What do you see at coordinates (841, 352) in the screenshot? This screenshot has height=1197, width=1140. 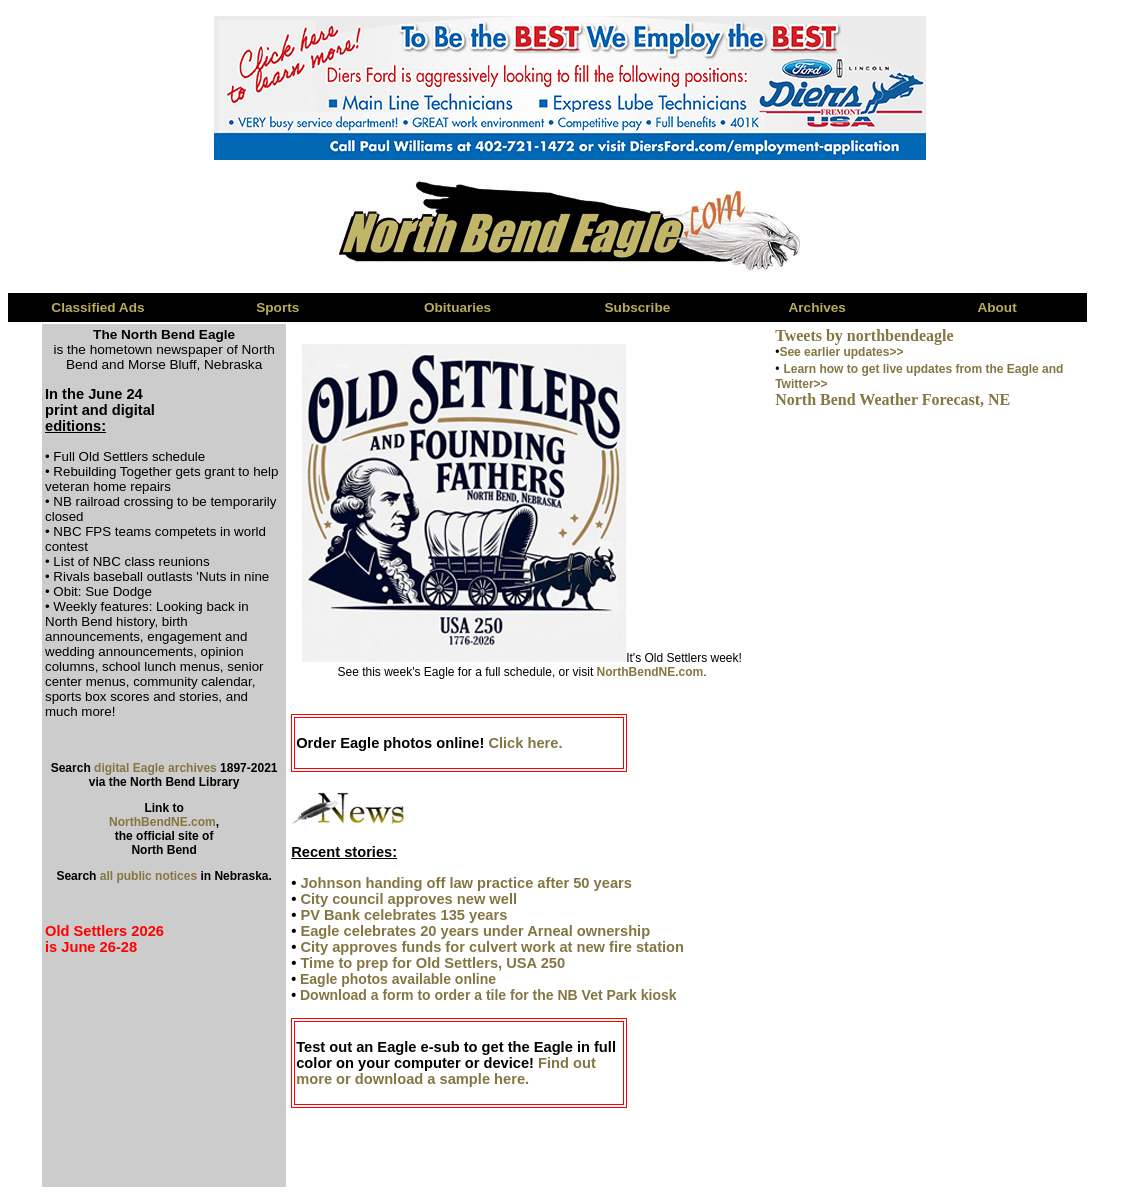 I see `See earlier updates>>` at bounding box center [841, 352].